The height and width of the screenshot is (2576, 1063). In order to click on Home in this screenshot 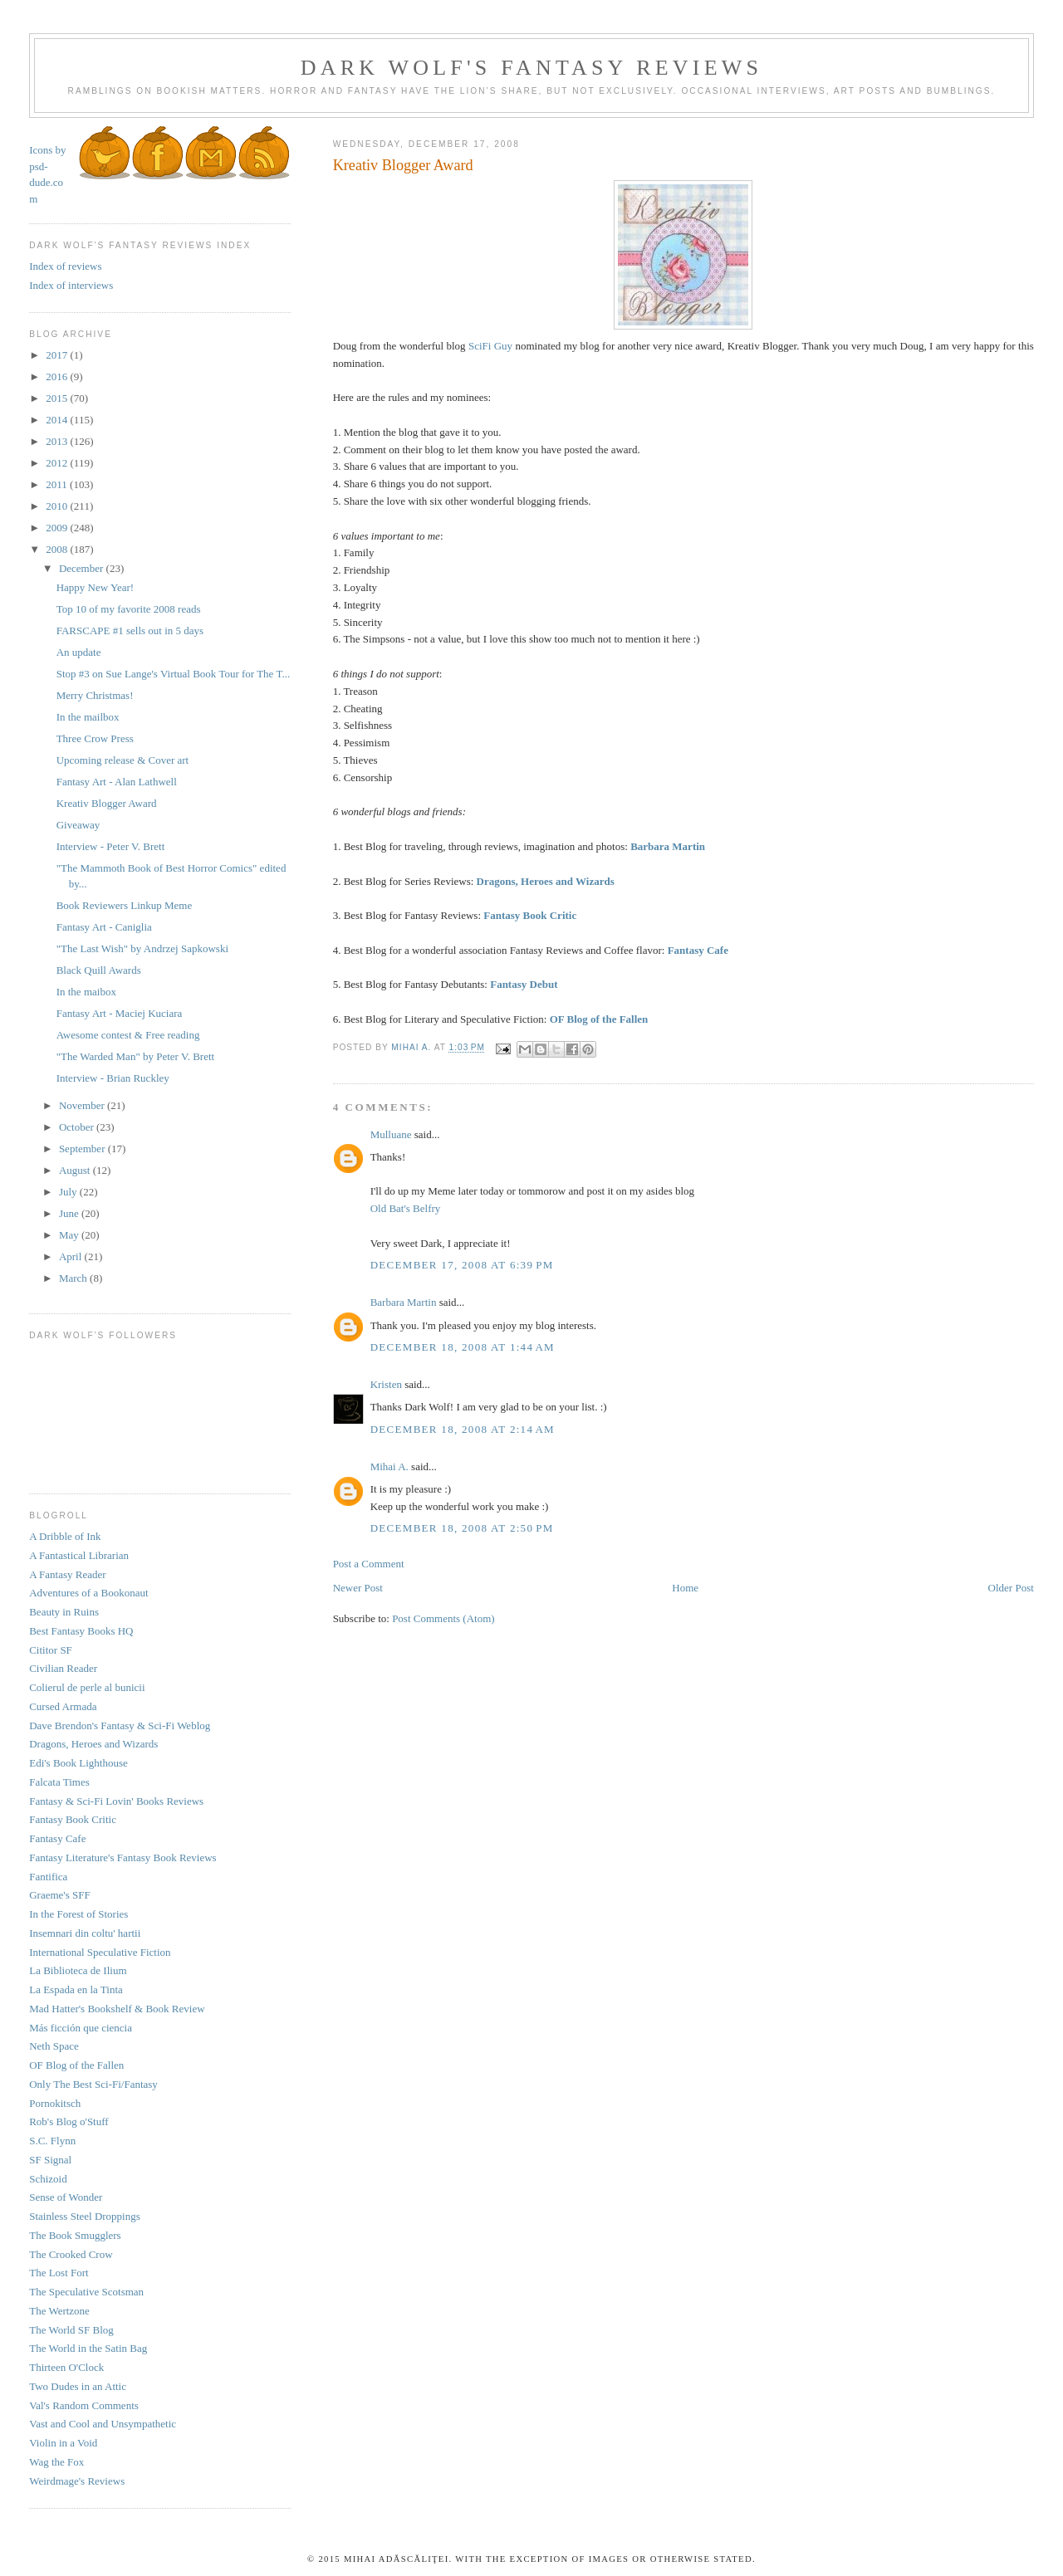, I will do `click(685, 1587)`.